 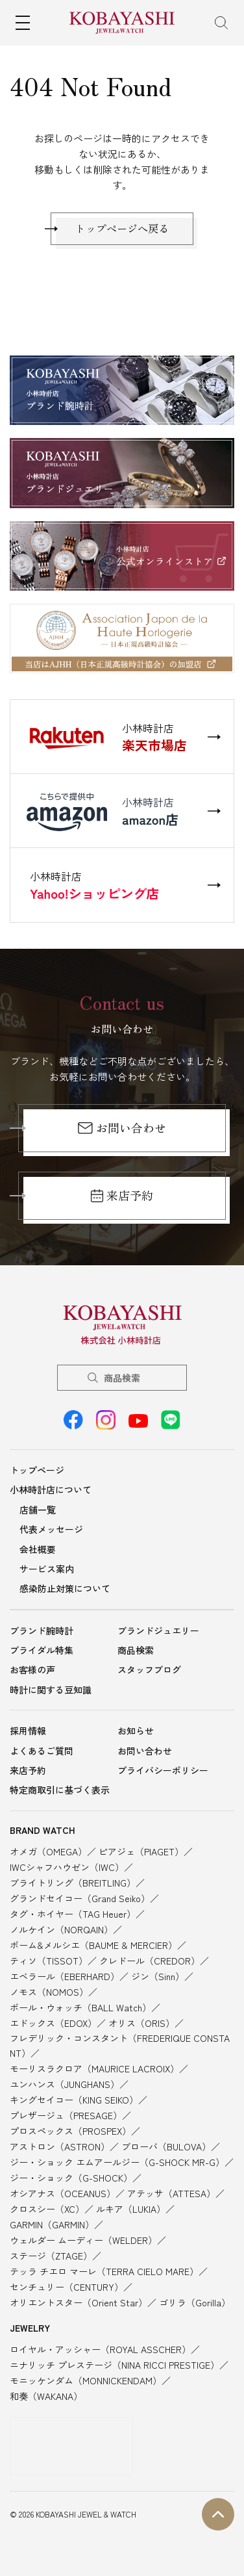 I want to click on タグ・ホイヤー（TAG Heuer）, so click(x=73, y=1913).